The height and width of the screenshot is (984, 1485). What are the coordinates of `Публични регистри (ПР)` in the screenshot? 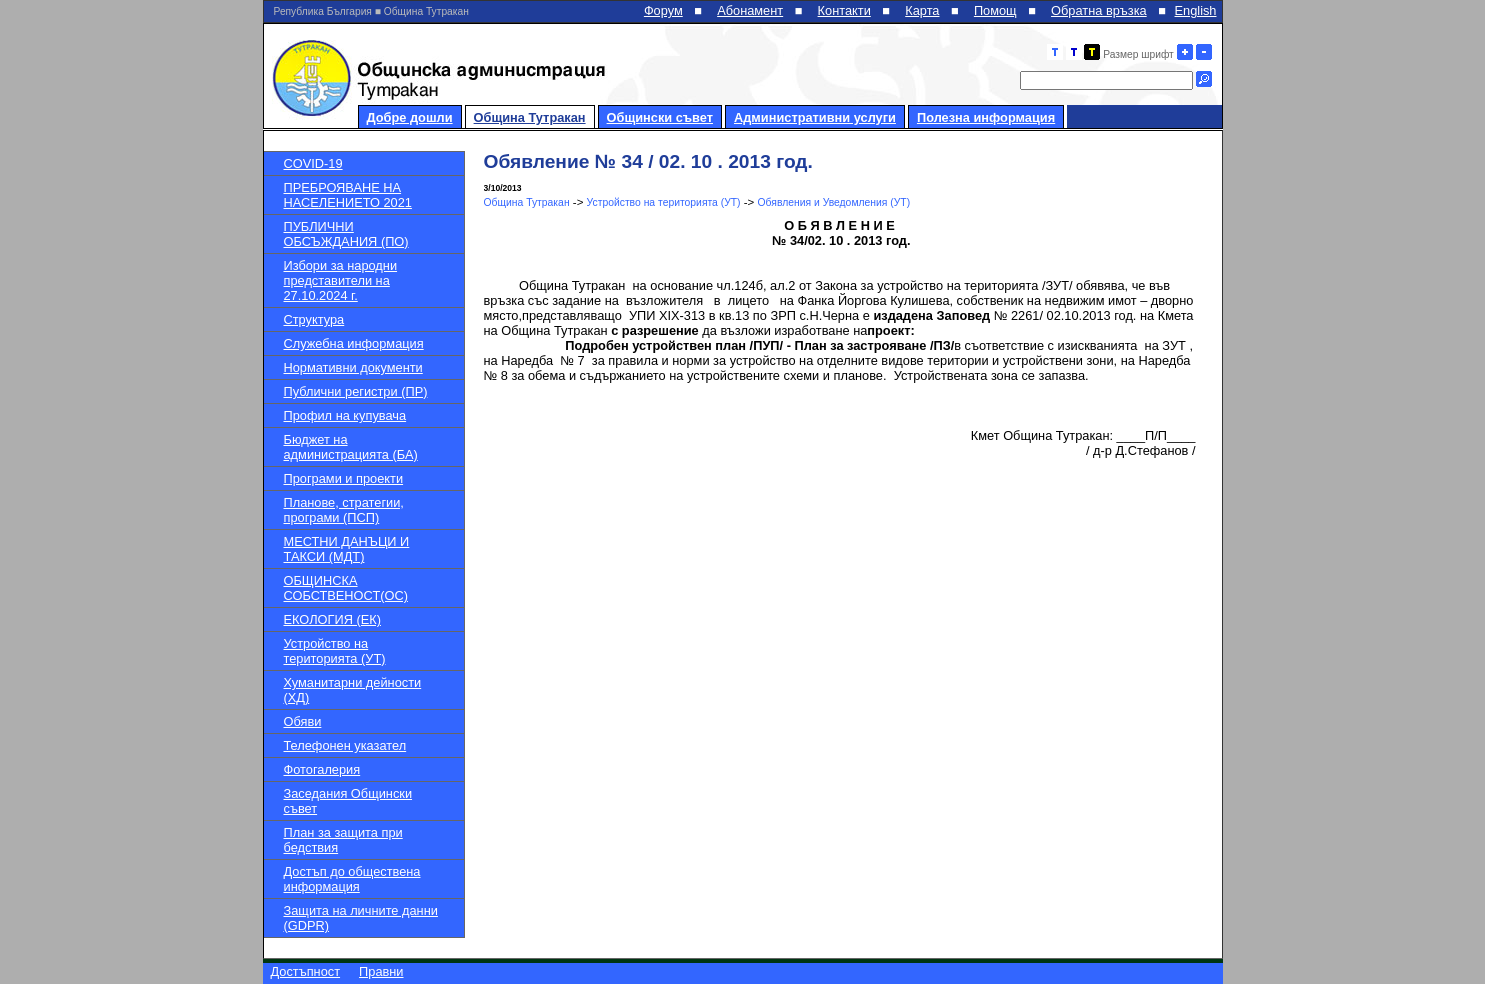 It's located at (356, 391).